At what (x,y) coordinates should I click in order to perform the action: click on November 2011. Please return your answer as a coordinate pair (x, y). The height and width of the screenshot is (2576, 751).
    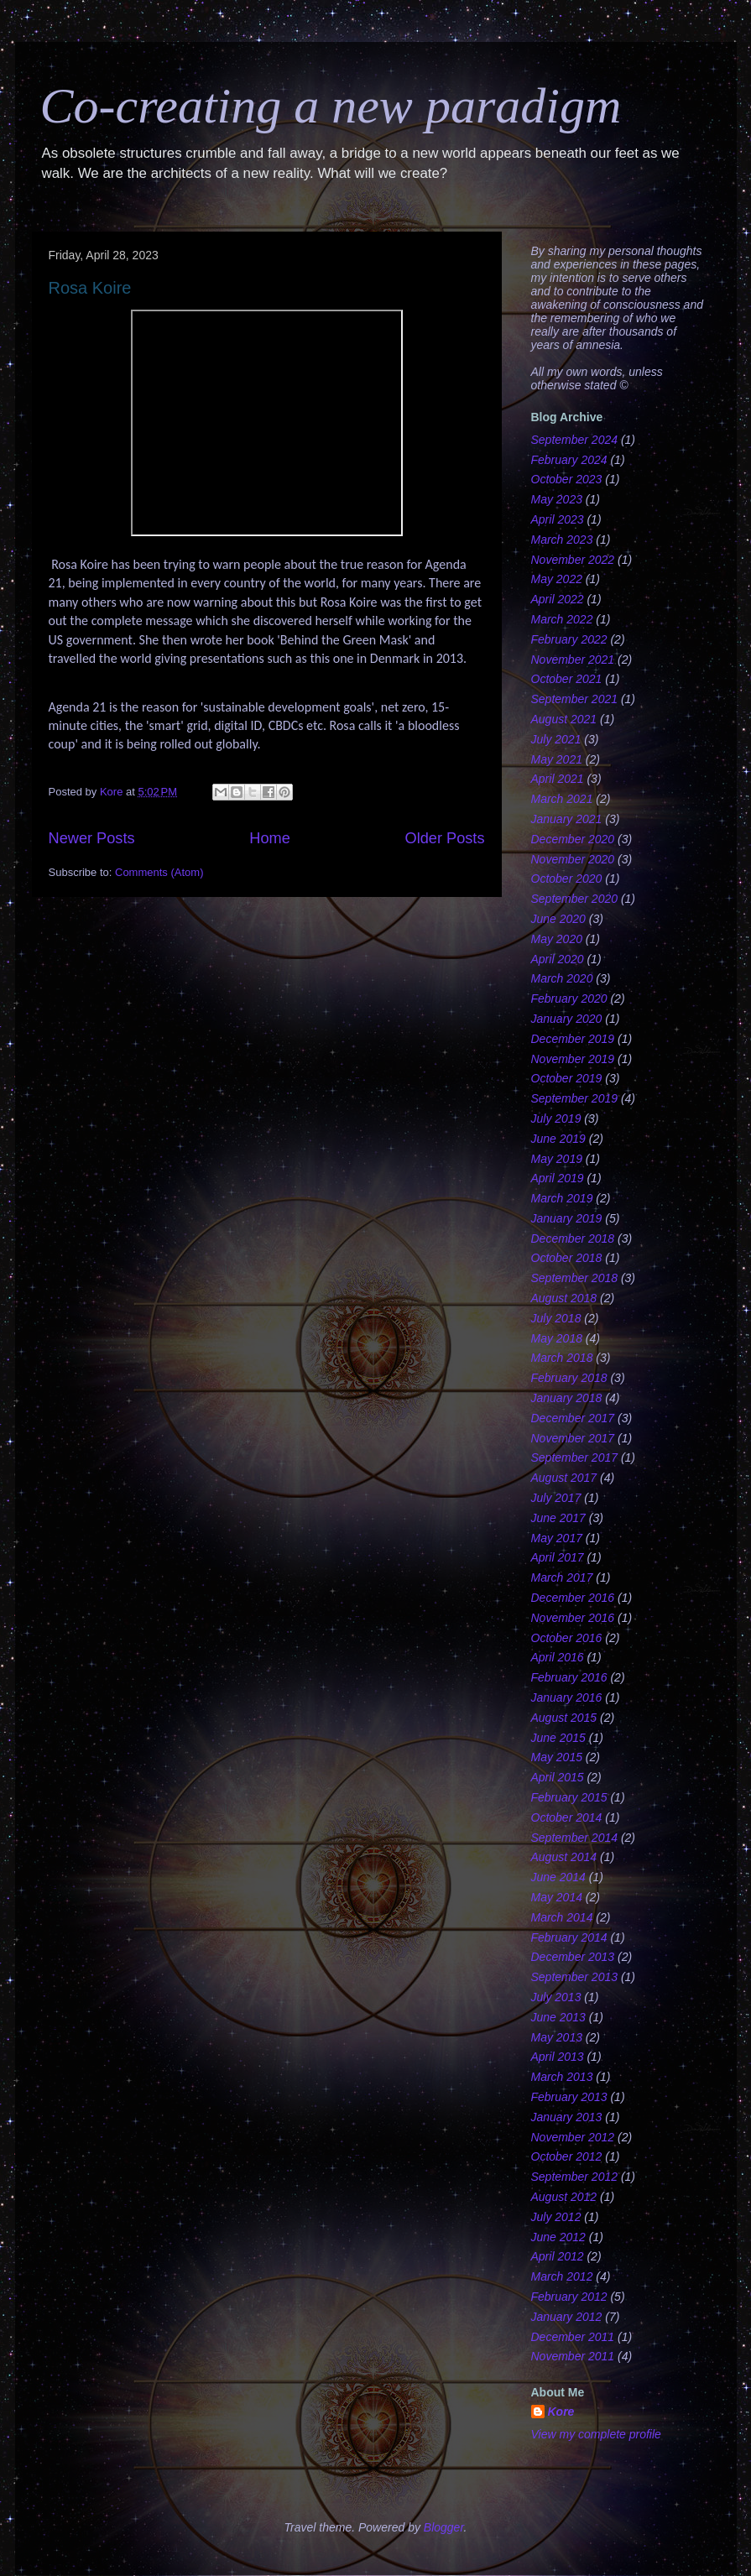
    Looking at the image, I should click on (573, 2356).